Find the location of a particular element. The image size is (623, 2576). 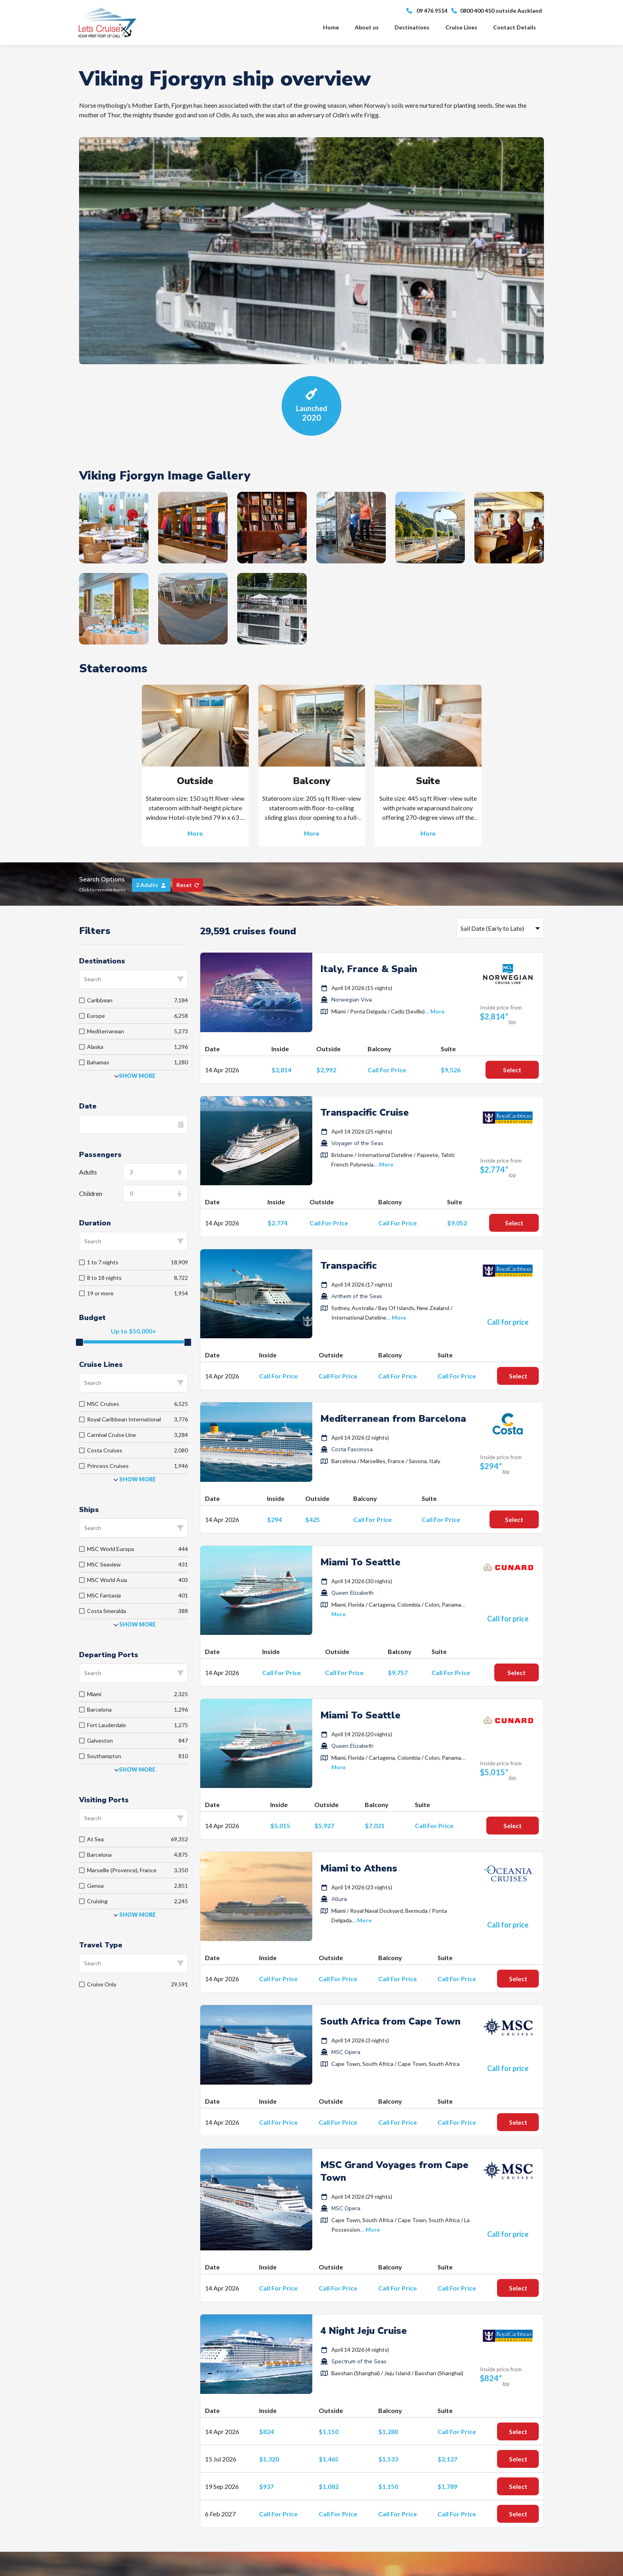

Contact Details is located at coordinates (514, 27).